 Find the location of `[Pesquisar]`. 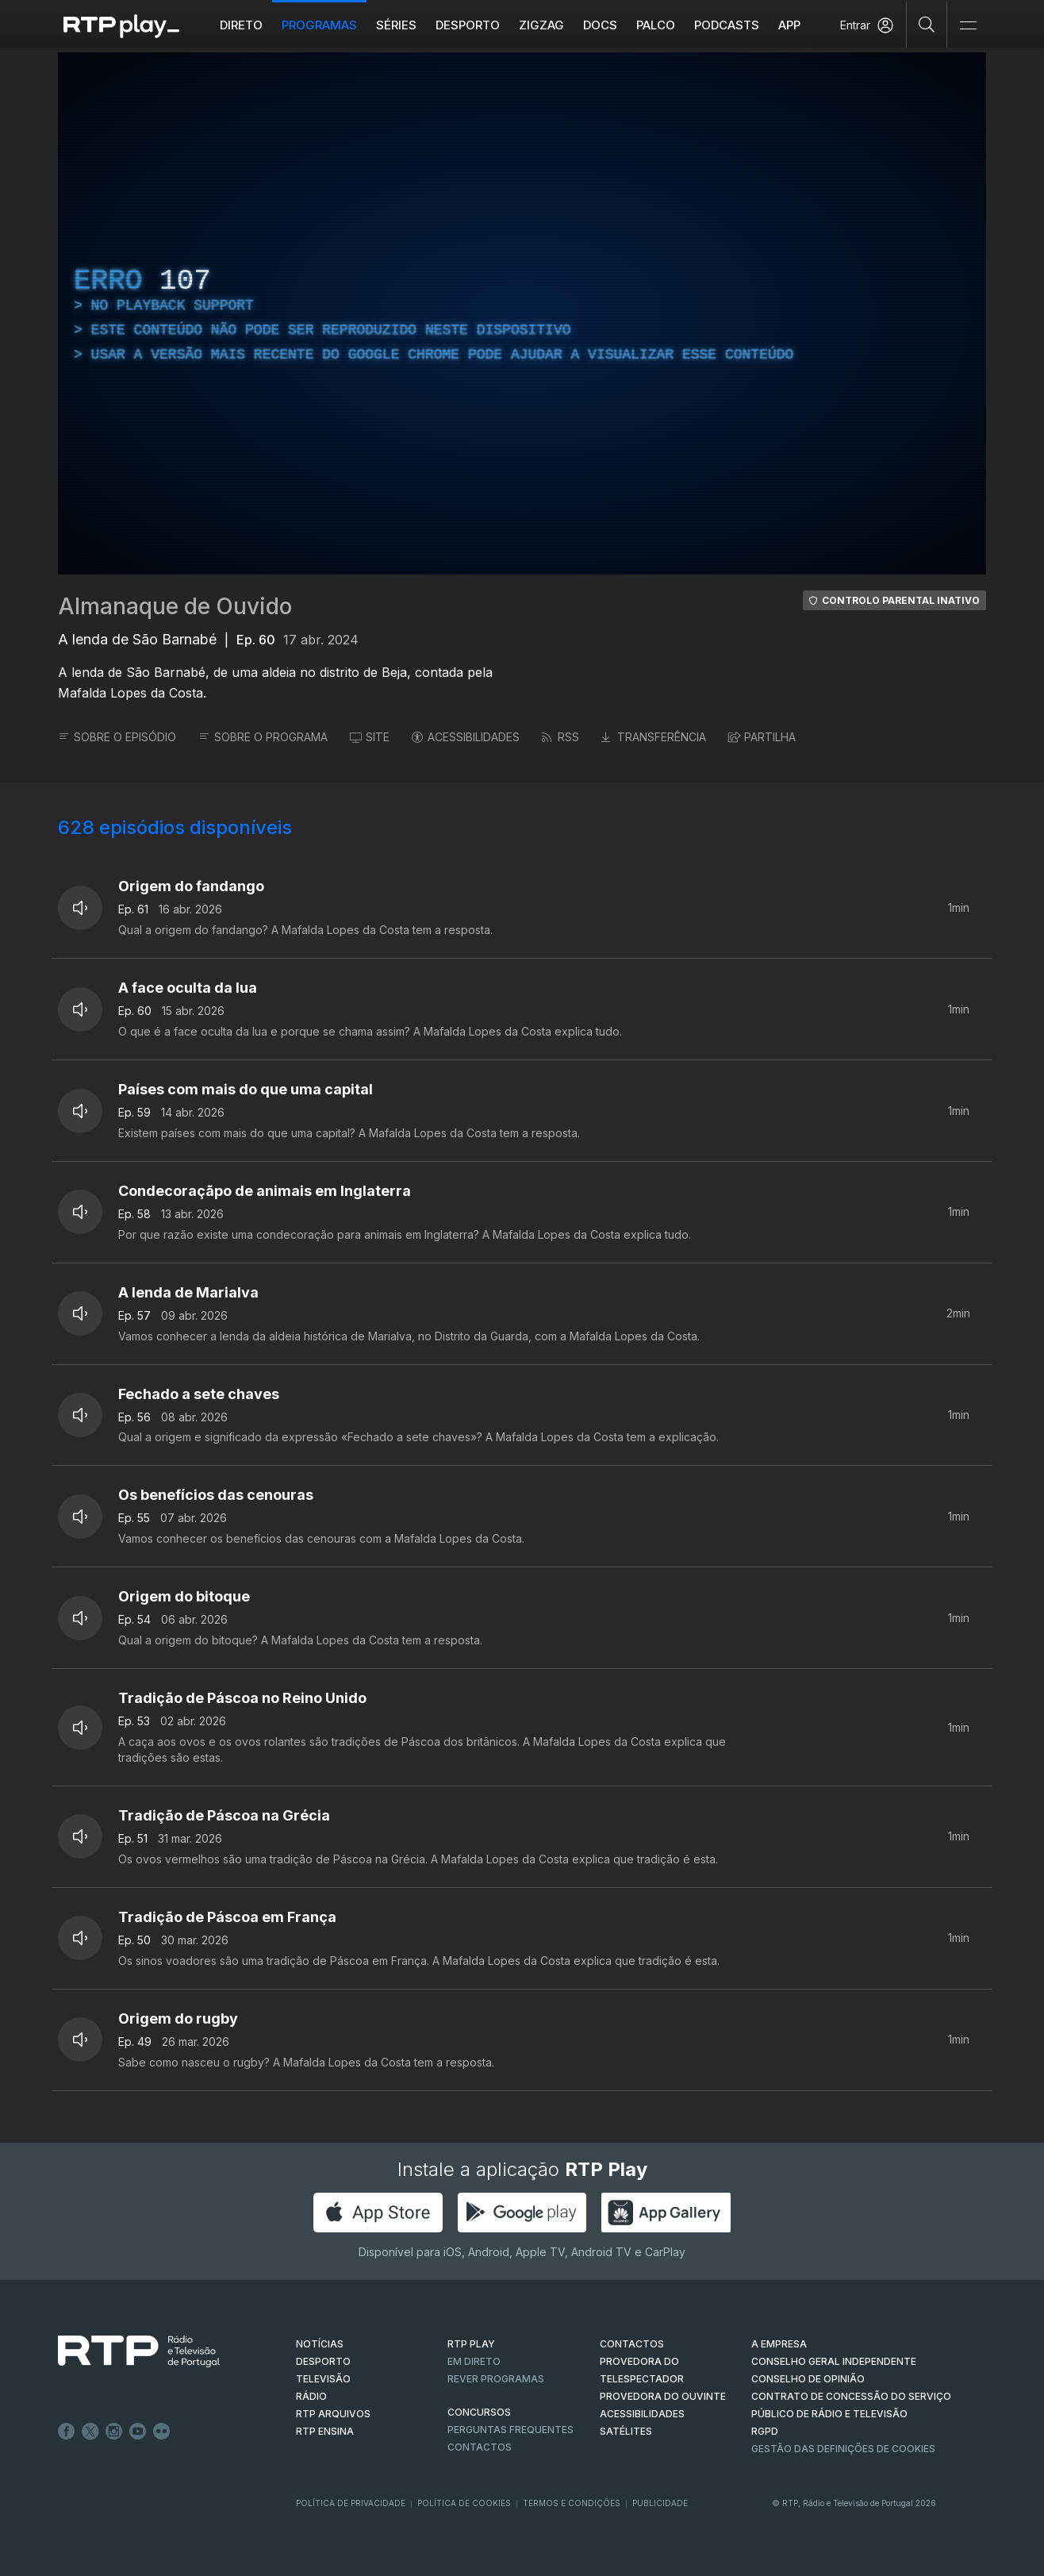

[Pesquisar] is located at coordinates (927, 24).